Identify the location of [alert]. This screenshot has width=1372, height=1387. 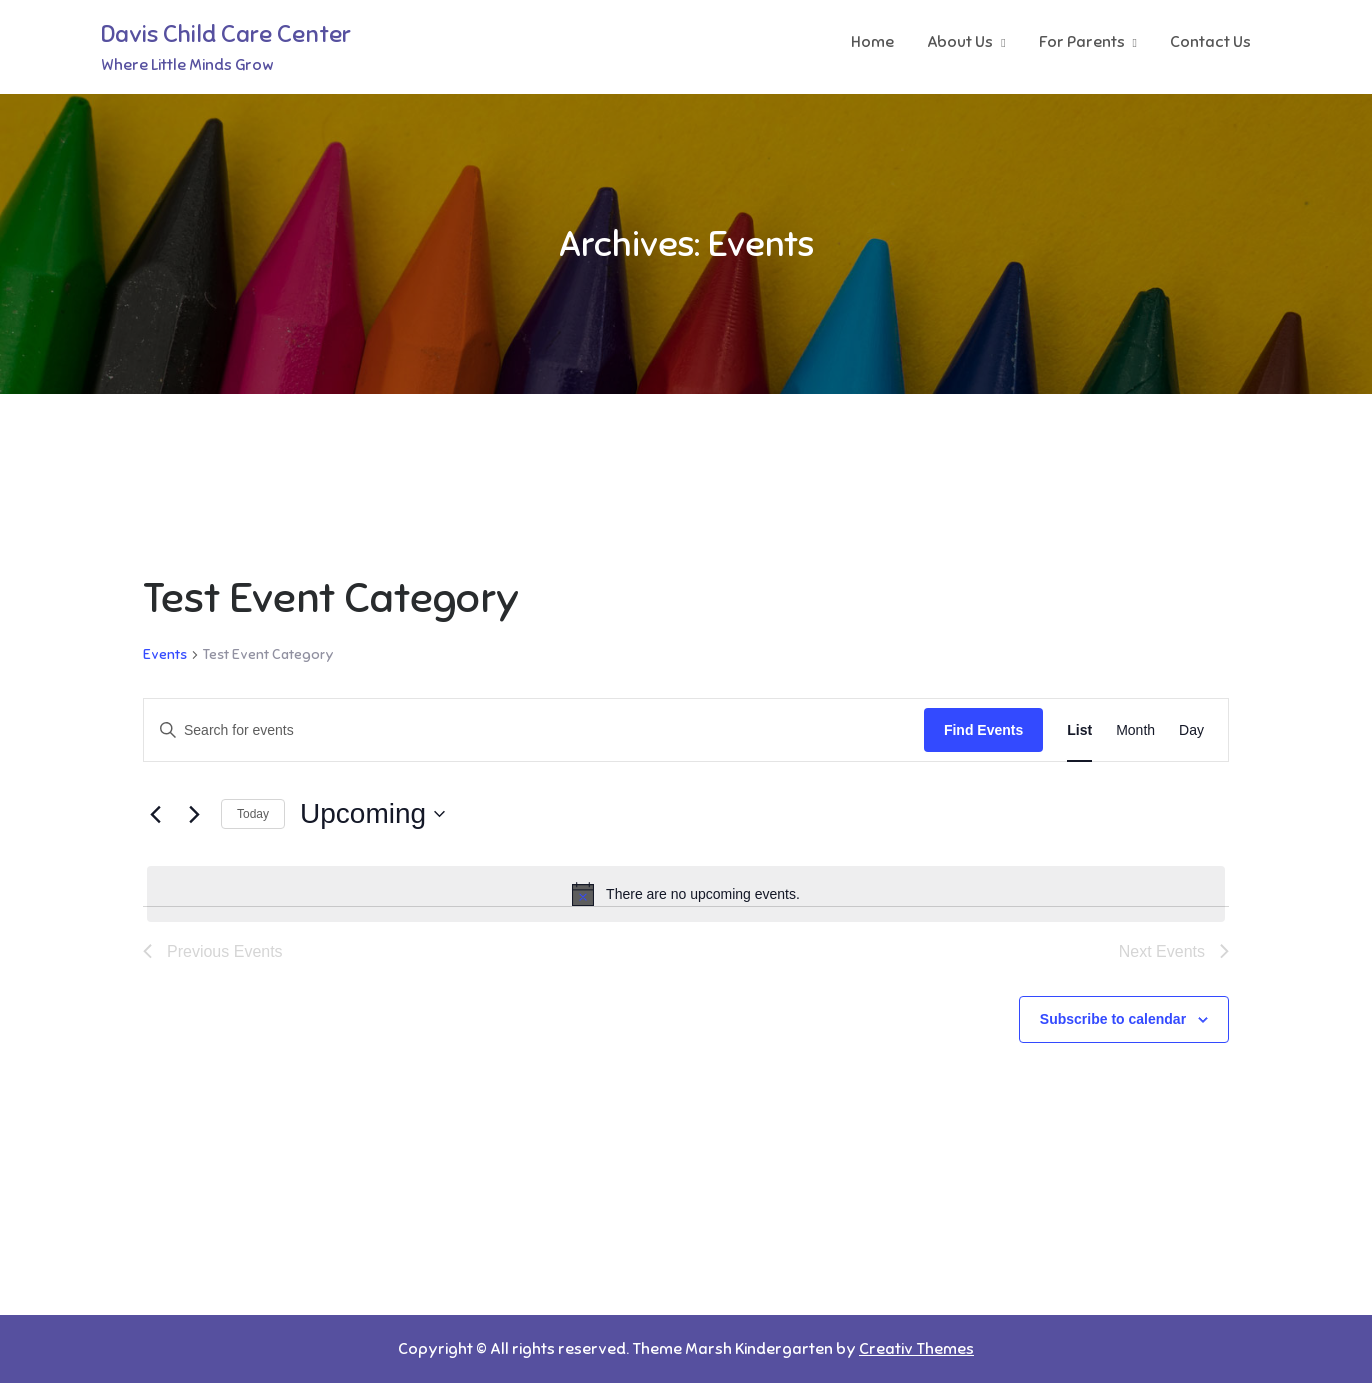
(686, 898).